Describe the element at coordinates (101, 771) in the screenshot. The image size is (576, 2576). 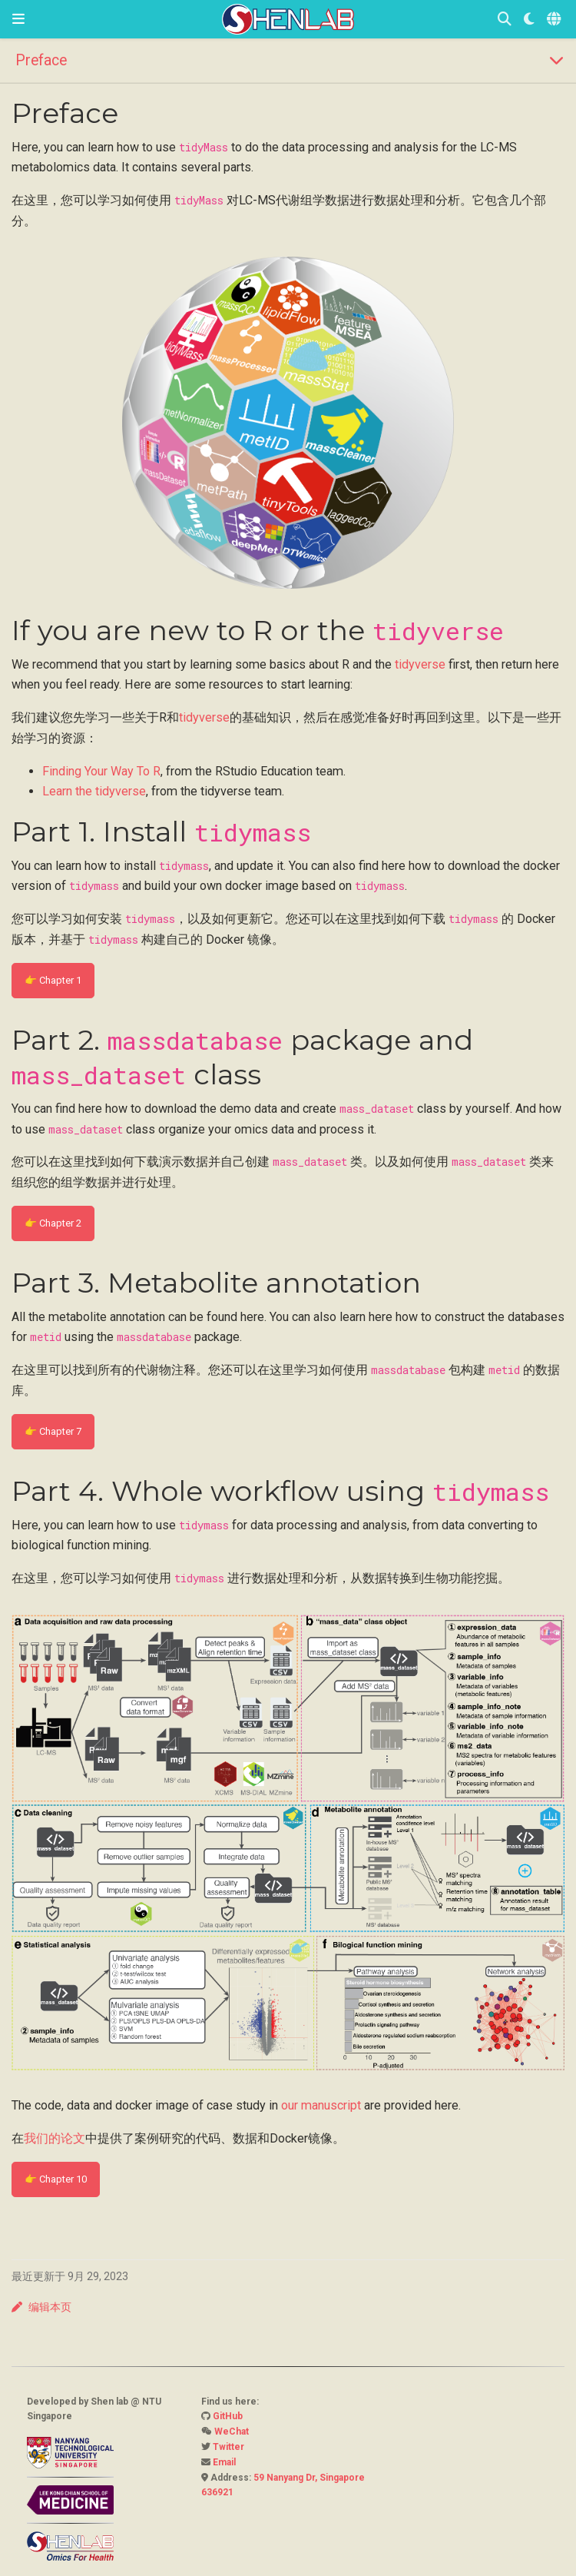
I see `Finding Your Way To R` at that location.